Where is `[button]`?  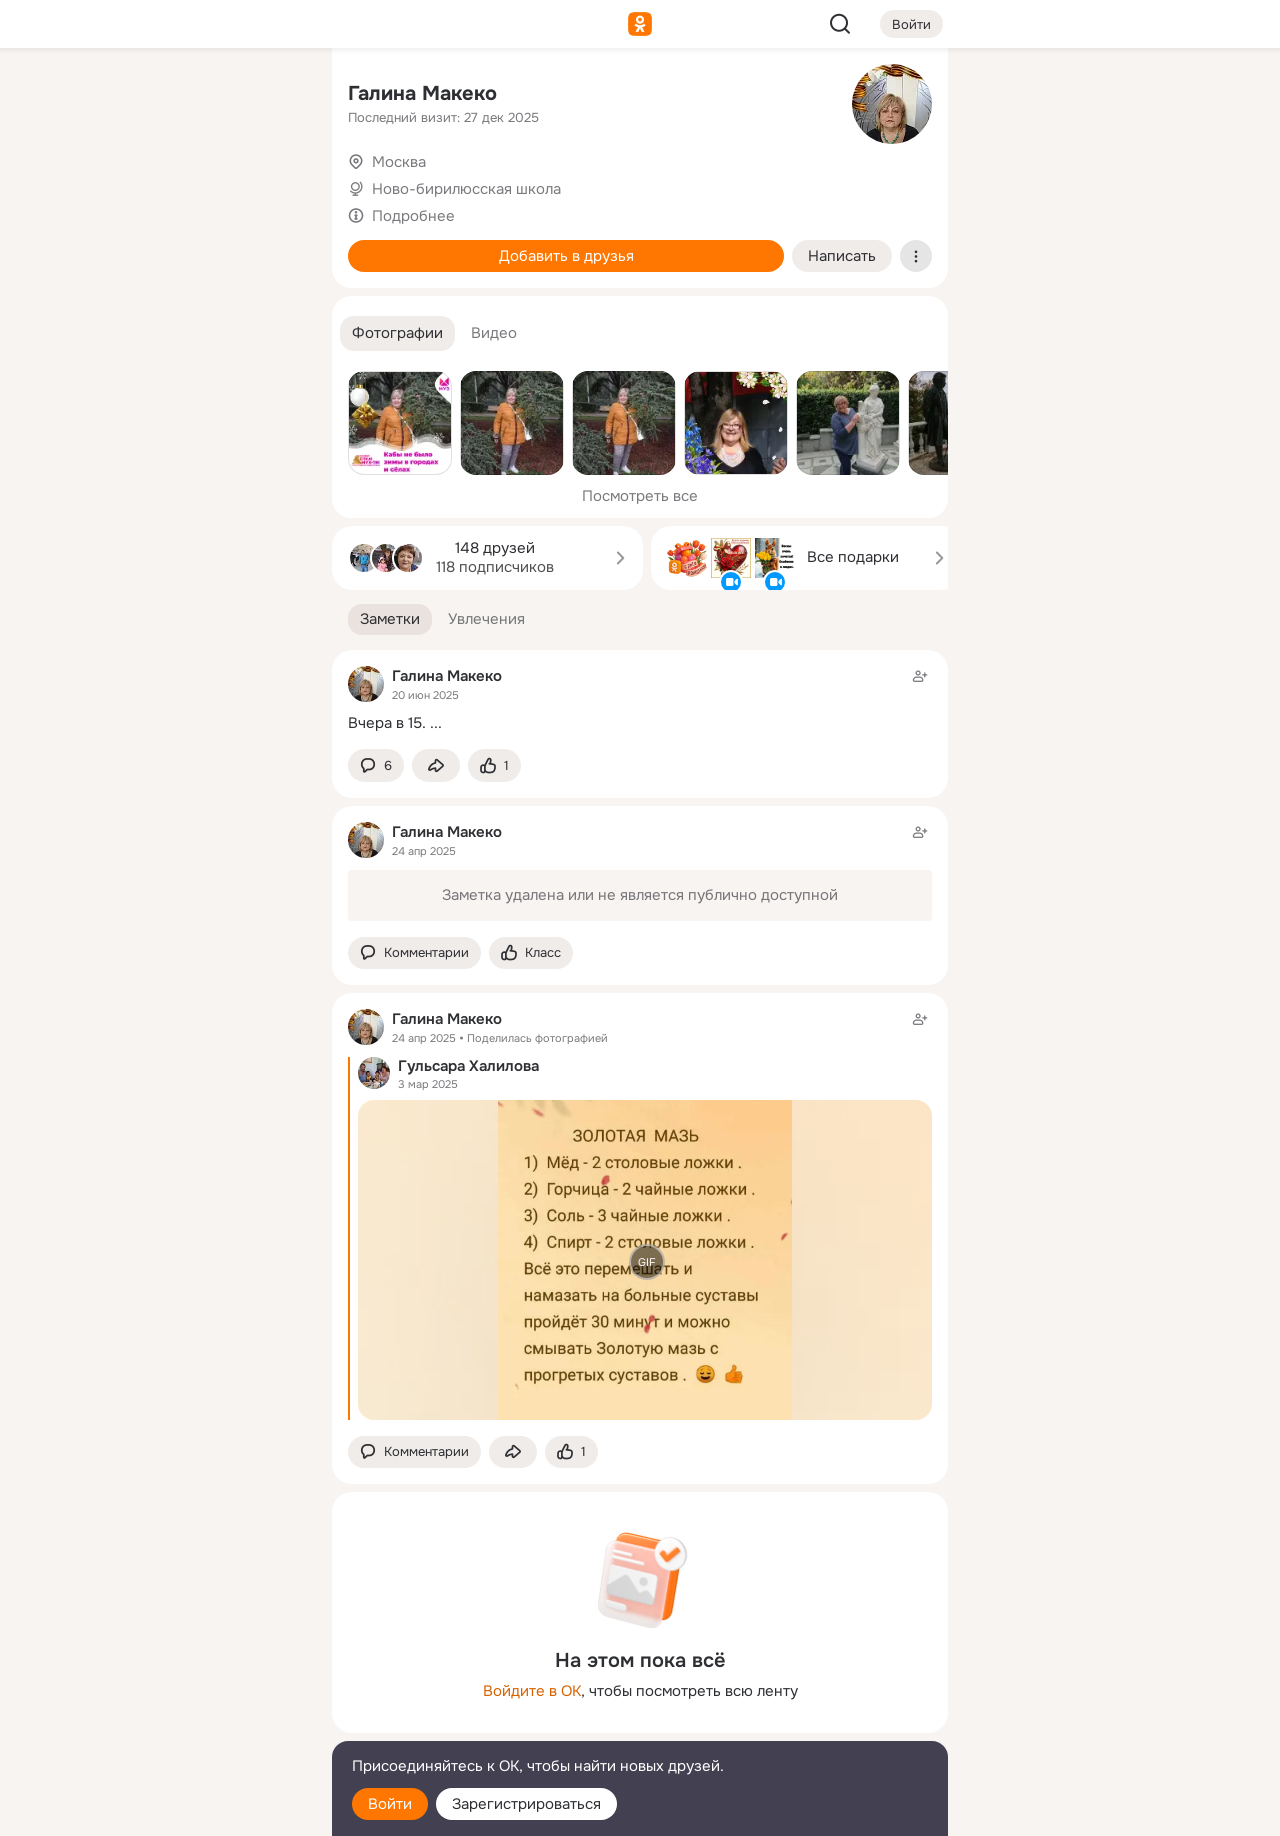 [button] is located at coordinates (397, 333).